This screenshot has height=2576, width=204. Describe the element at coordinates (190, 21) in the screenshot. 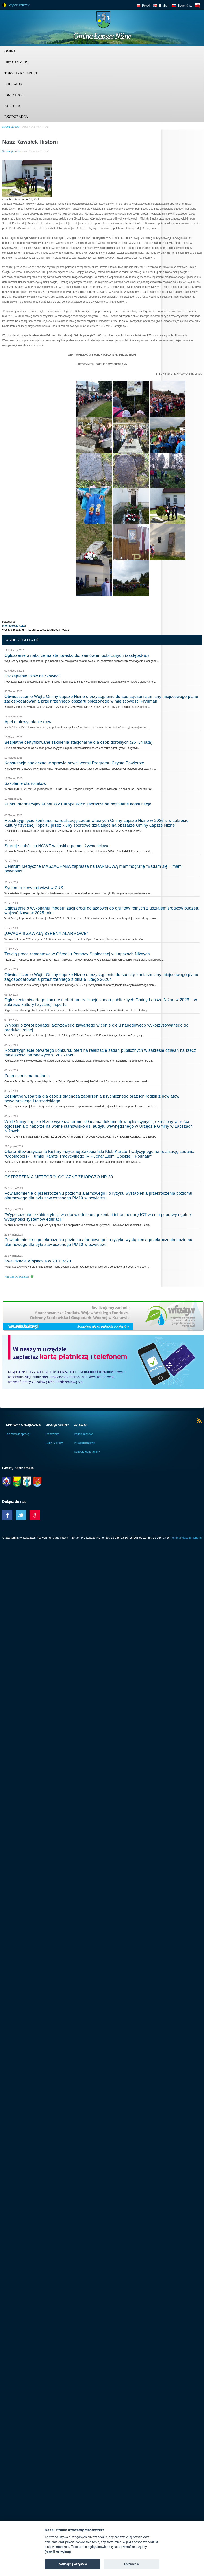

I see `Trzy krainy logo` at that location.